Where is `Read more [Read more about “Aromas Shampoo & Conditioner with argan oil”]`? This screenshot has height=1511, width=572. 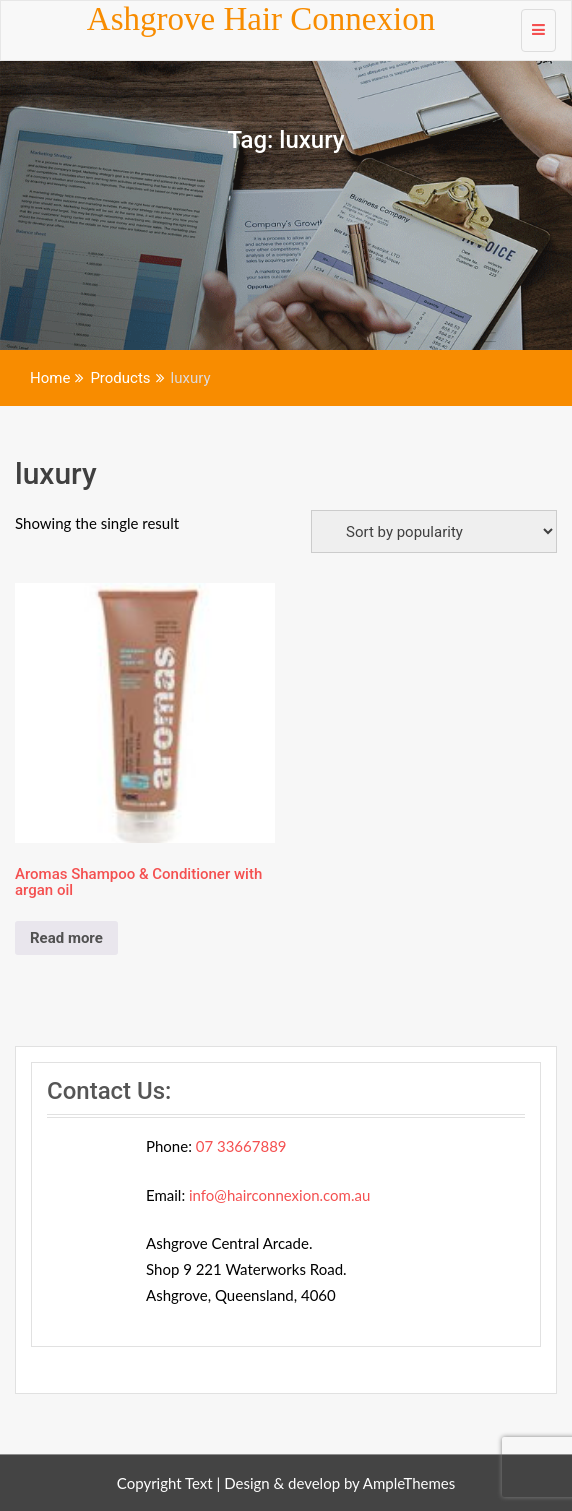 Read more [Read more about “Aromas Shampoo & Conditioner with argan oil”] is located at coordinates (66, 938).